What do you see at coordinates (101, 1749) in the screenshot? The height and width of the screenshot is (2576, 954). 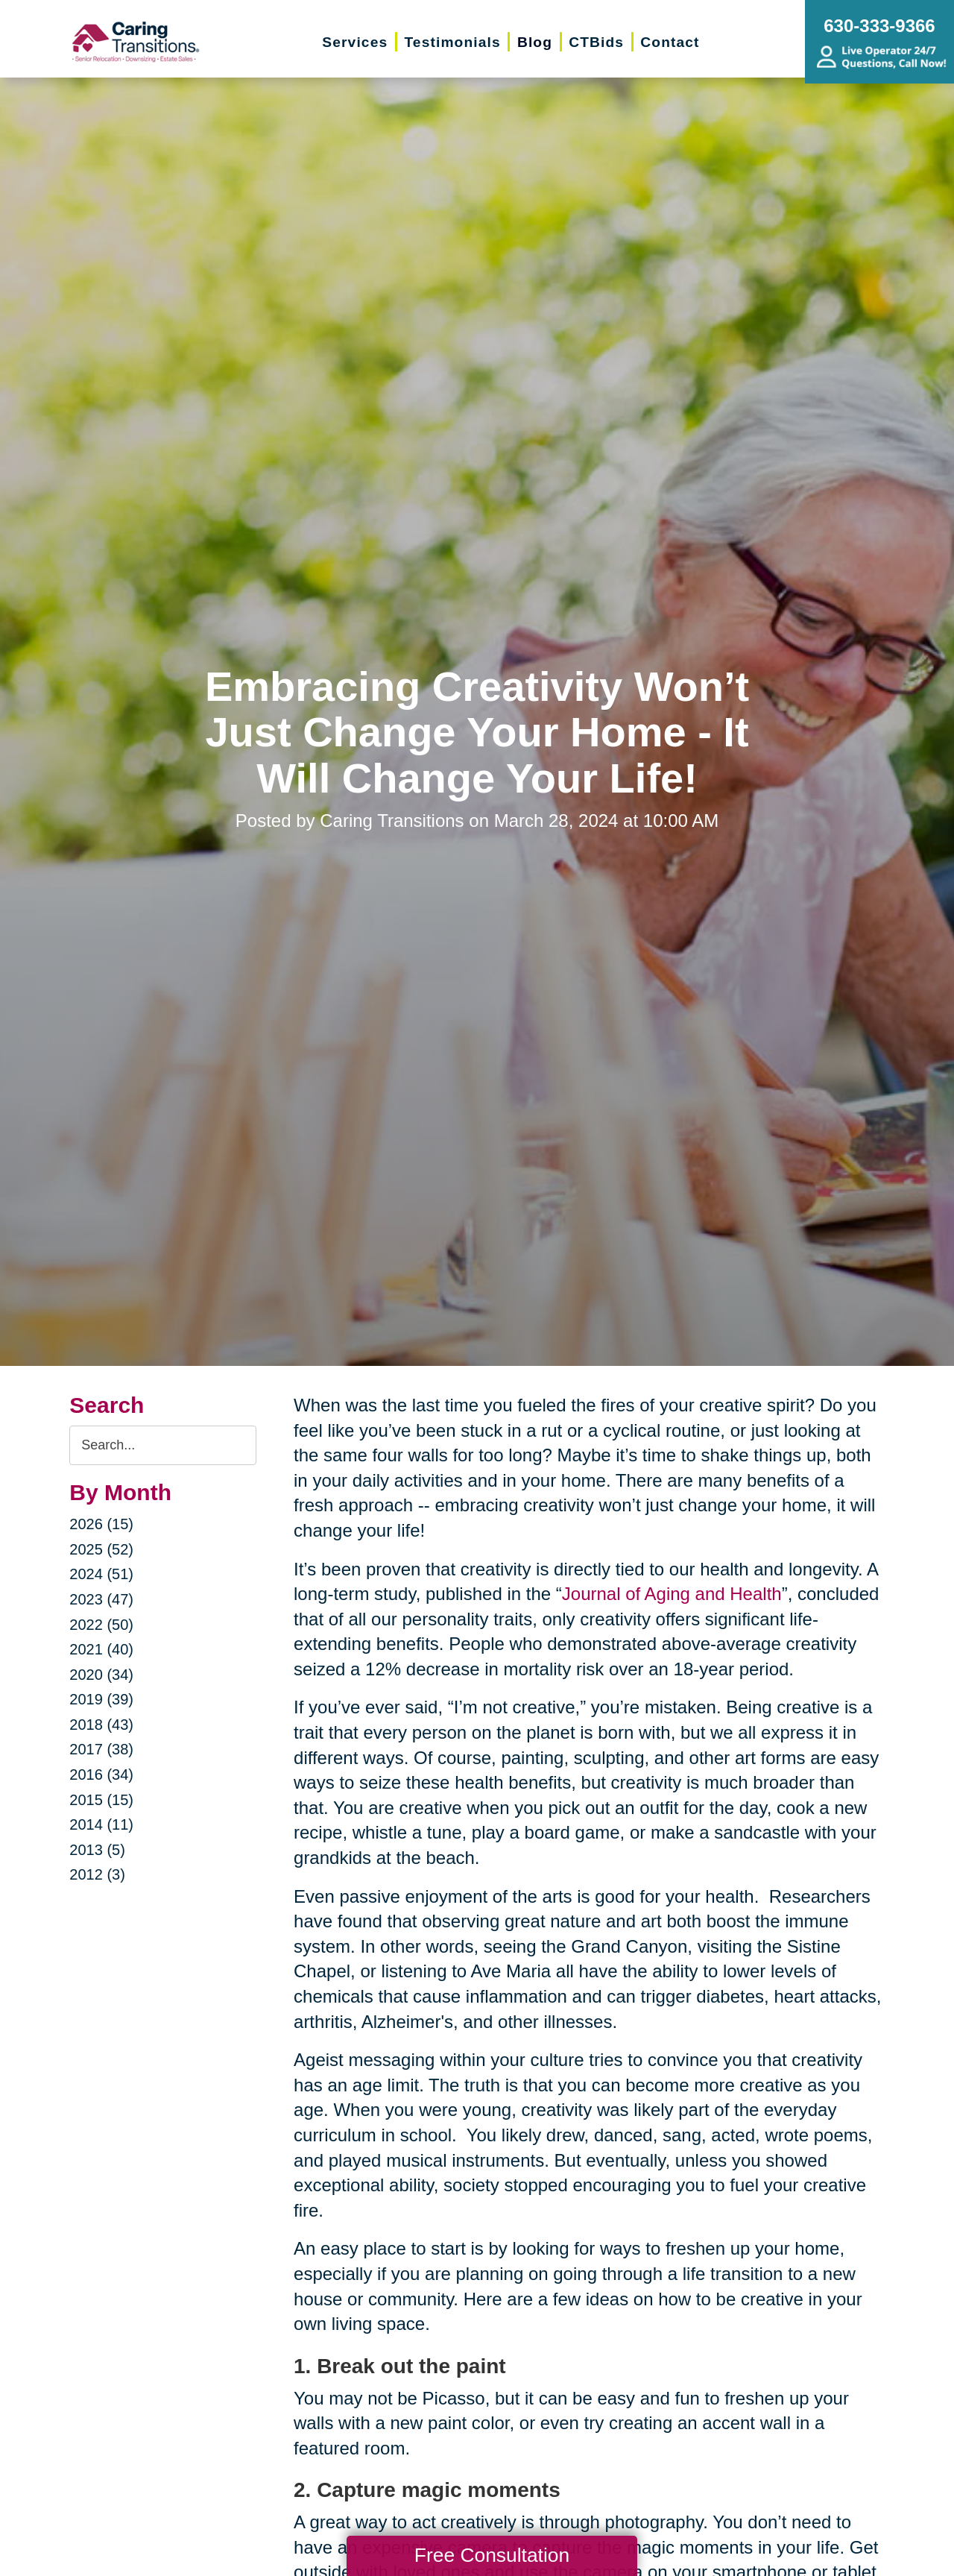 I see `2017 (38)` at bounding box center [101, 1749].